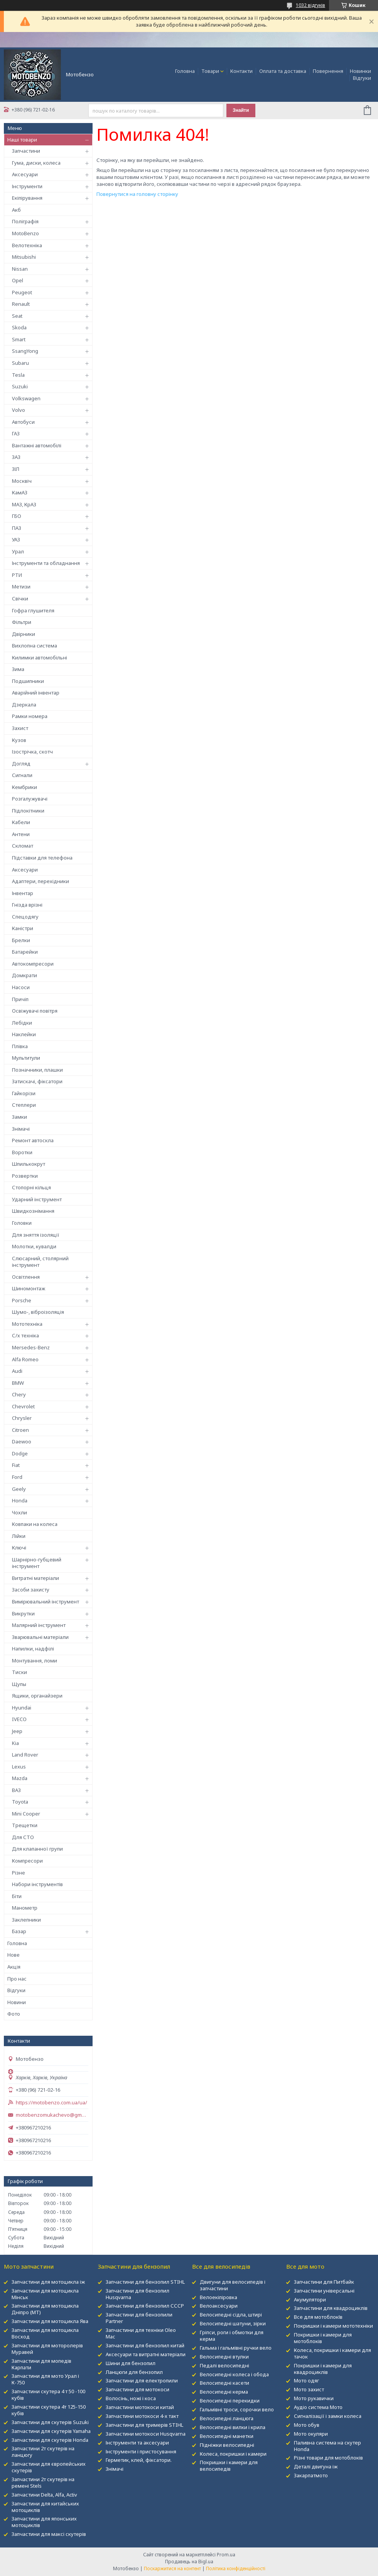  What do you see at coordinates (19, 1766) in the screenshot?
I see `Lexus` at bounding box center [19, 1766].